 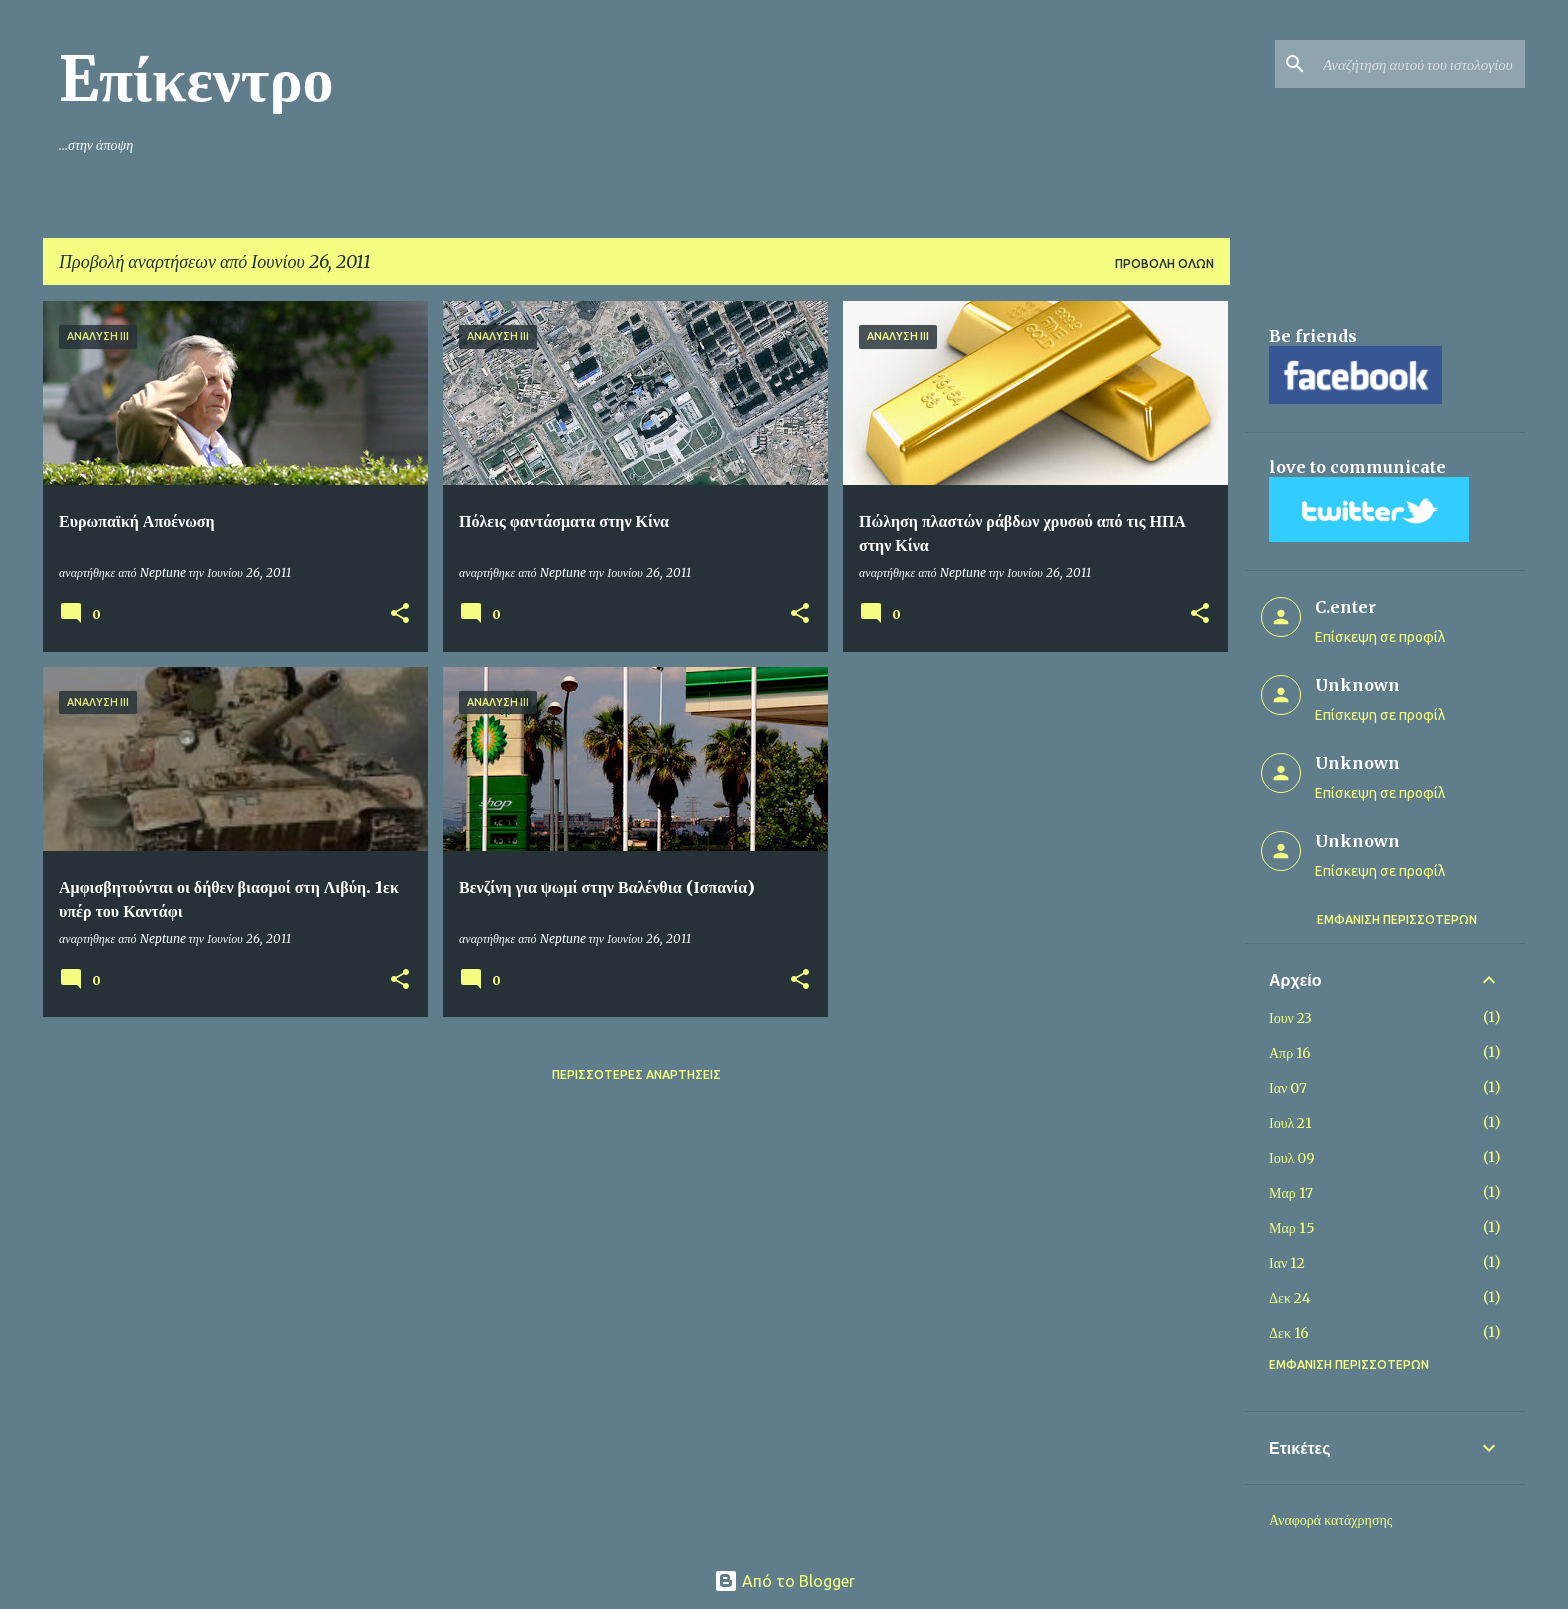 What do you see at coordinates (1289, 1333) in the screenshot?
I see `Δεκ 16` at bounding box center [1289, 1333].